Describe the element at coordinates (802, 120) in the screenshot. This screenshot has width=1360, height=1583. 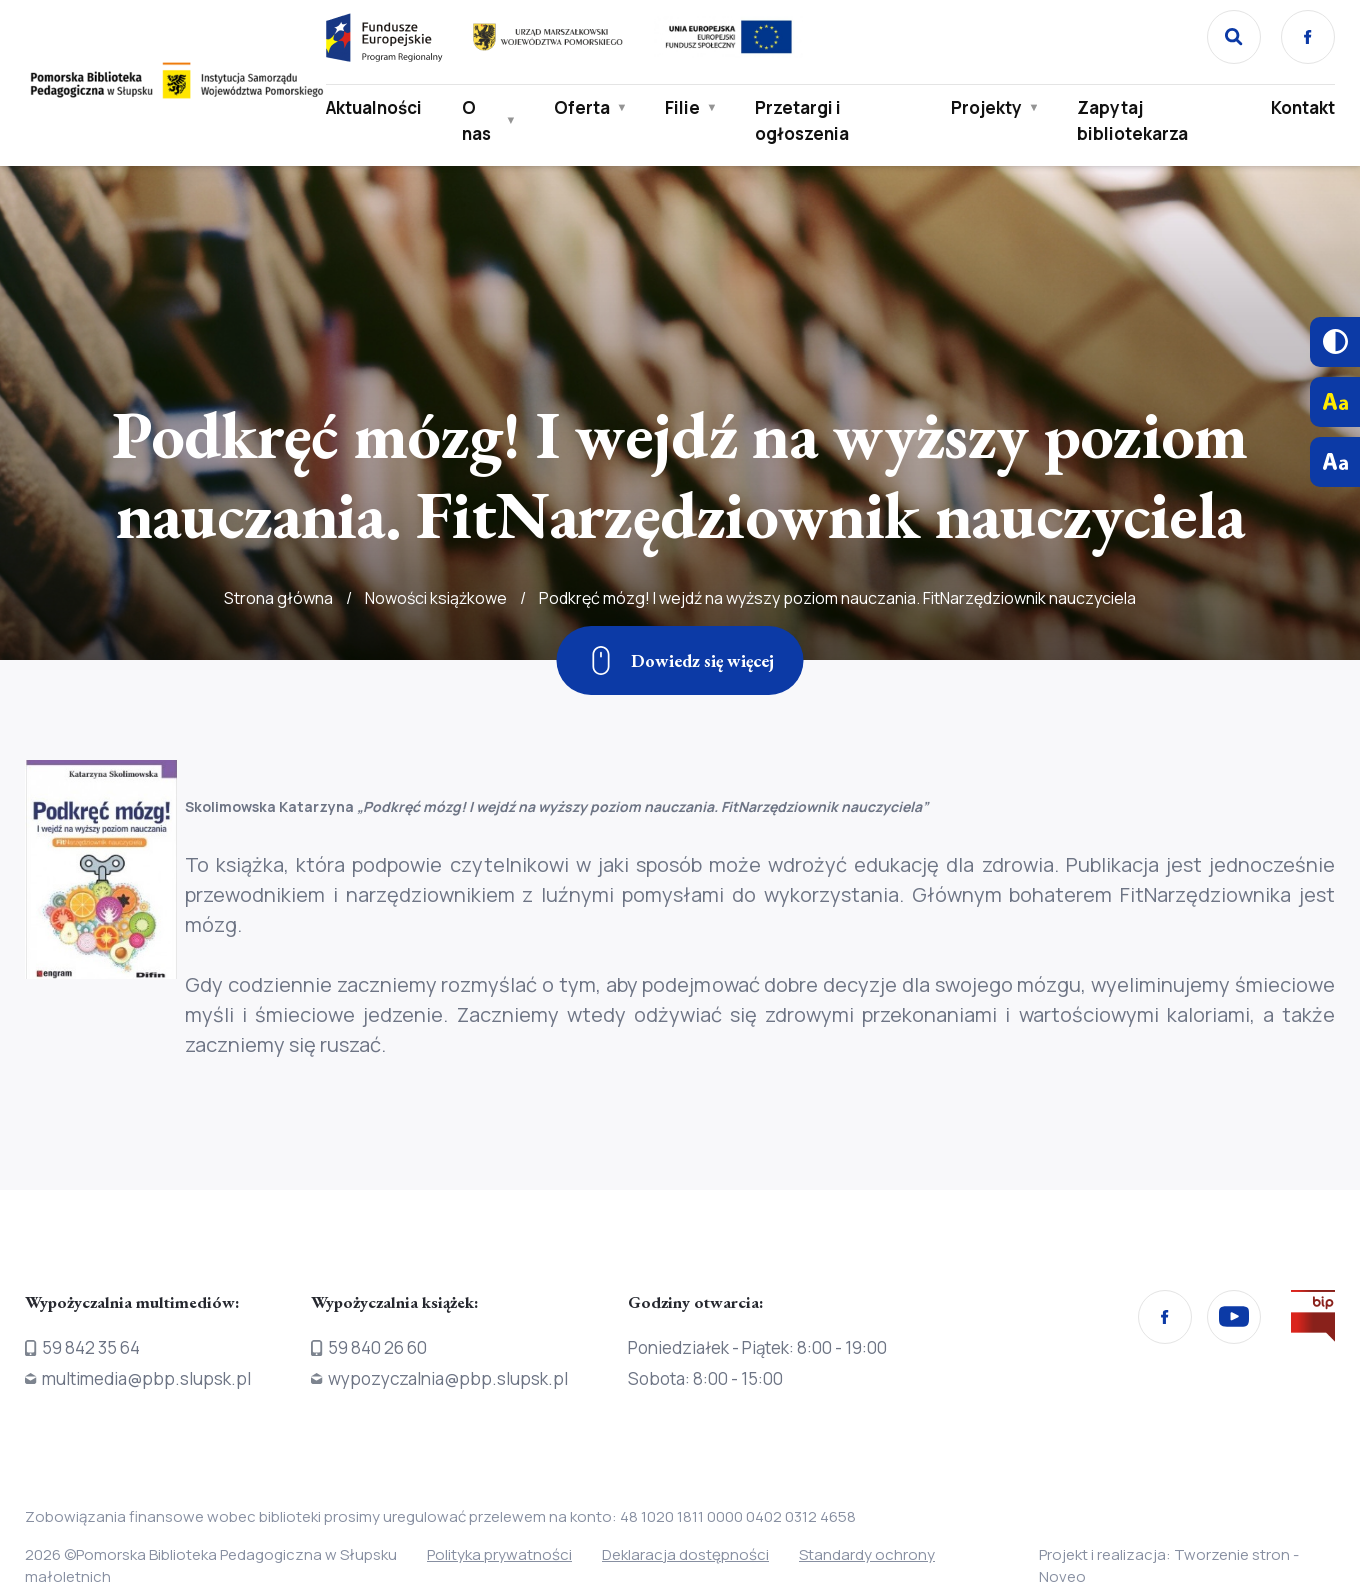
I see `Przetargi i ogłoszenia` at that location.